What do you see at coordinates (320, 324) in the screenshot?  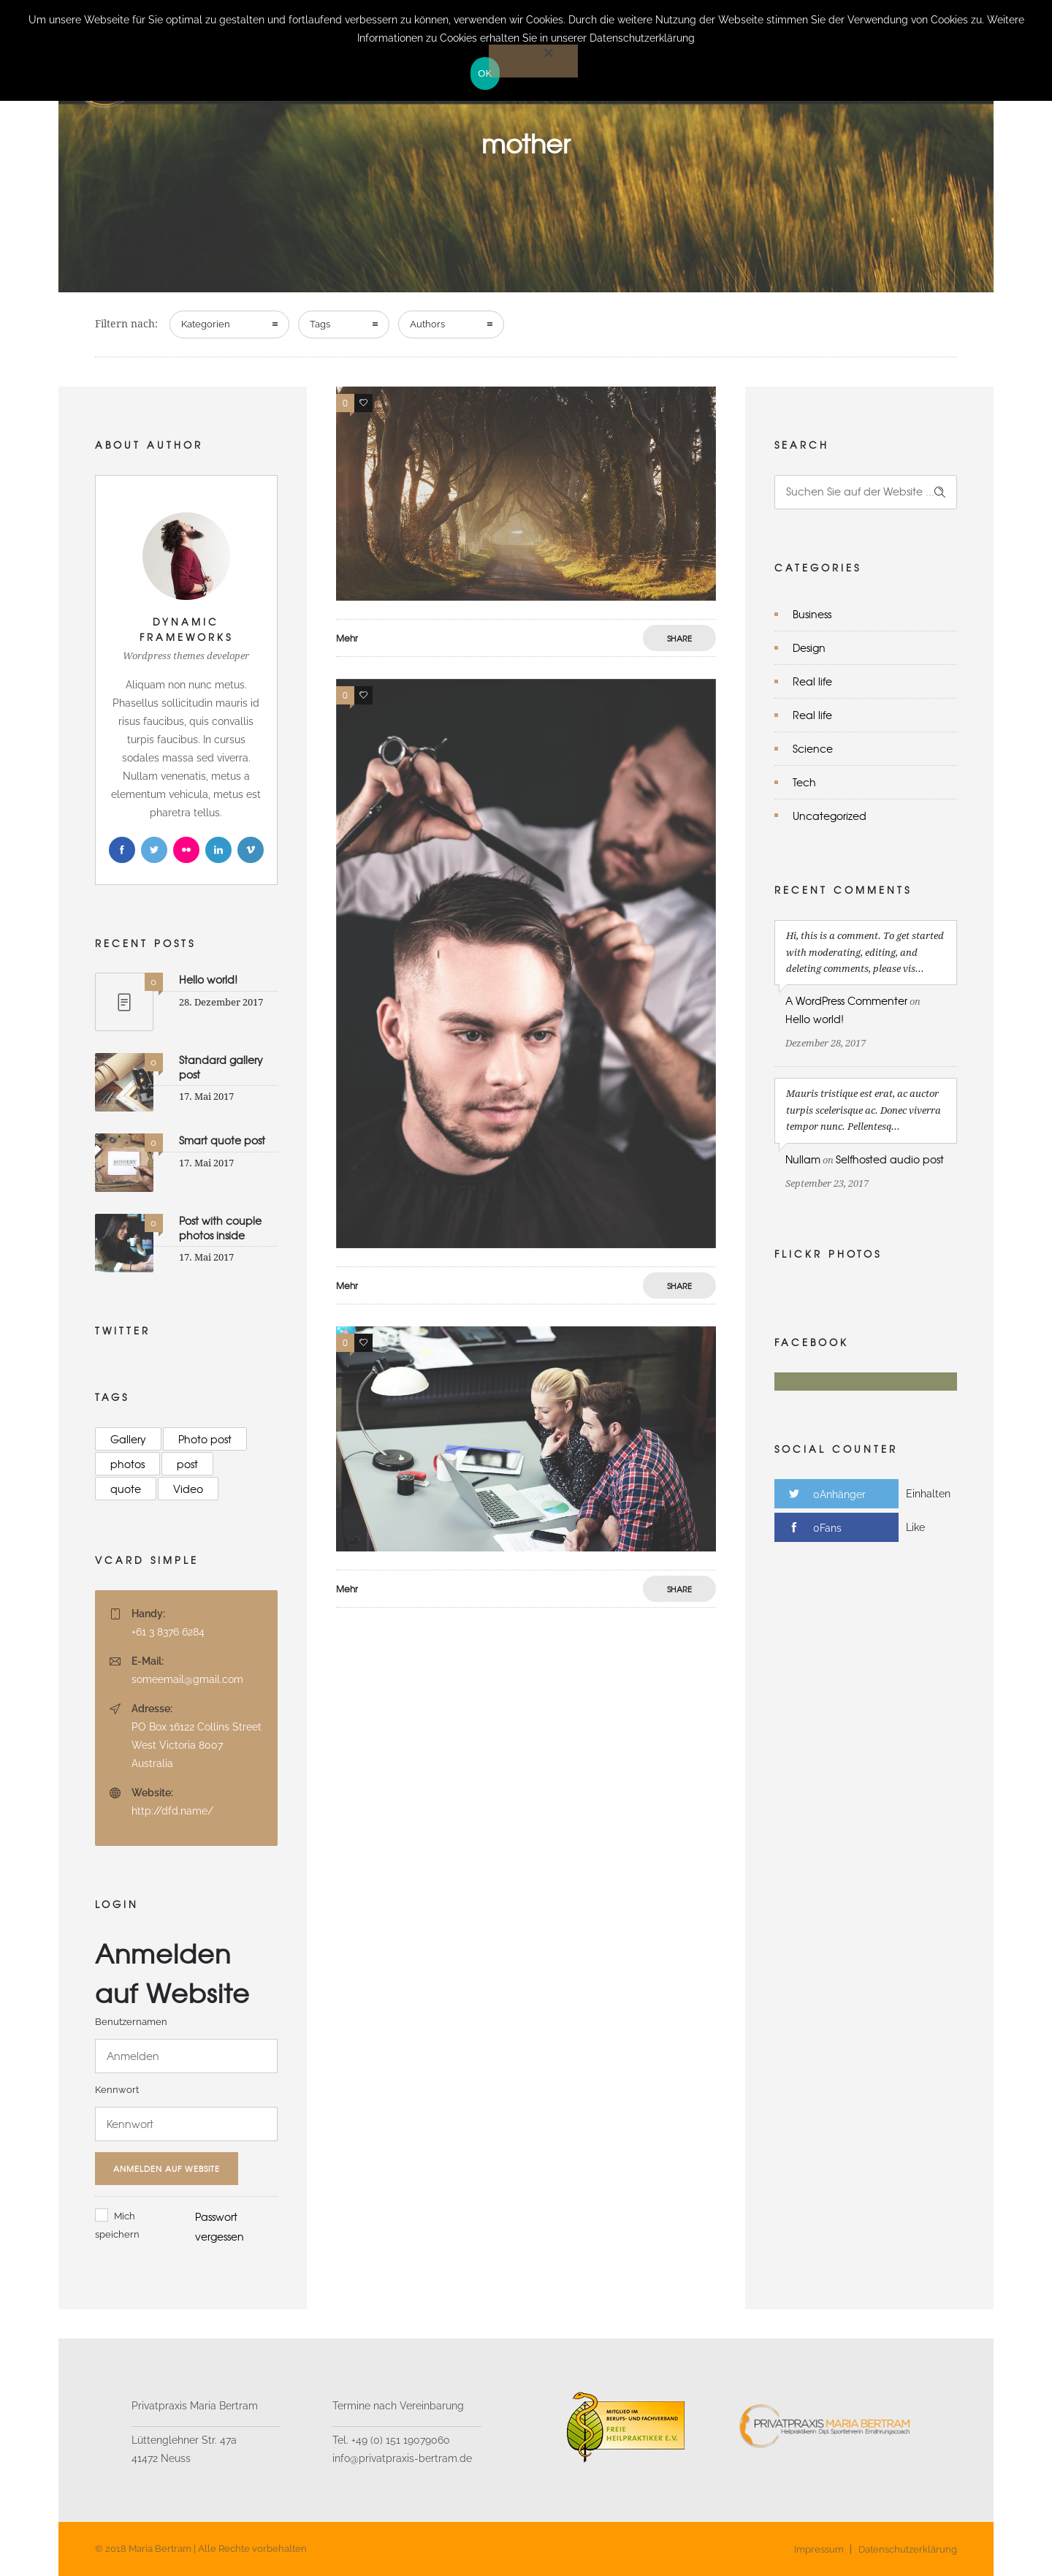 I see `Tags` at bounding box center [320, 324].